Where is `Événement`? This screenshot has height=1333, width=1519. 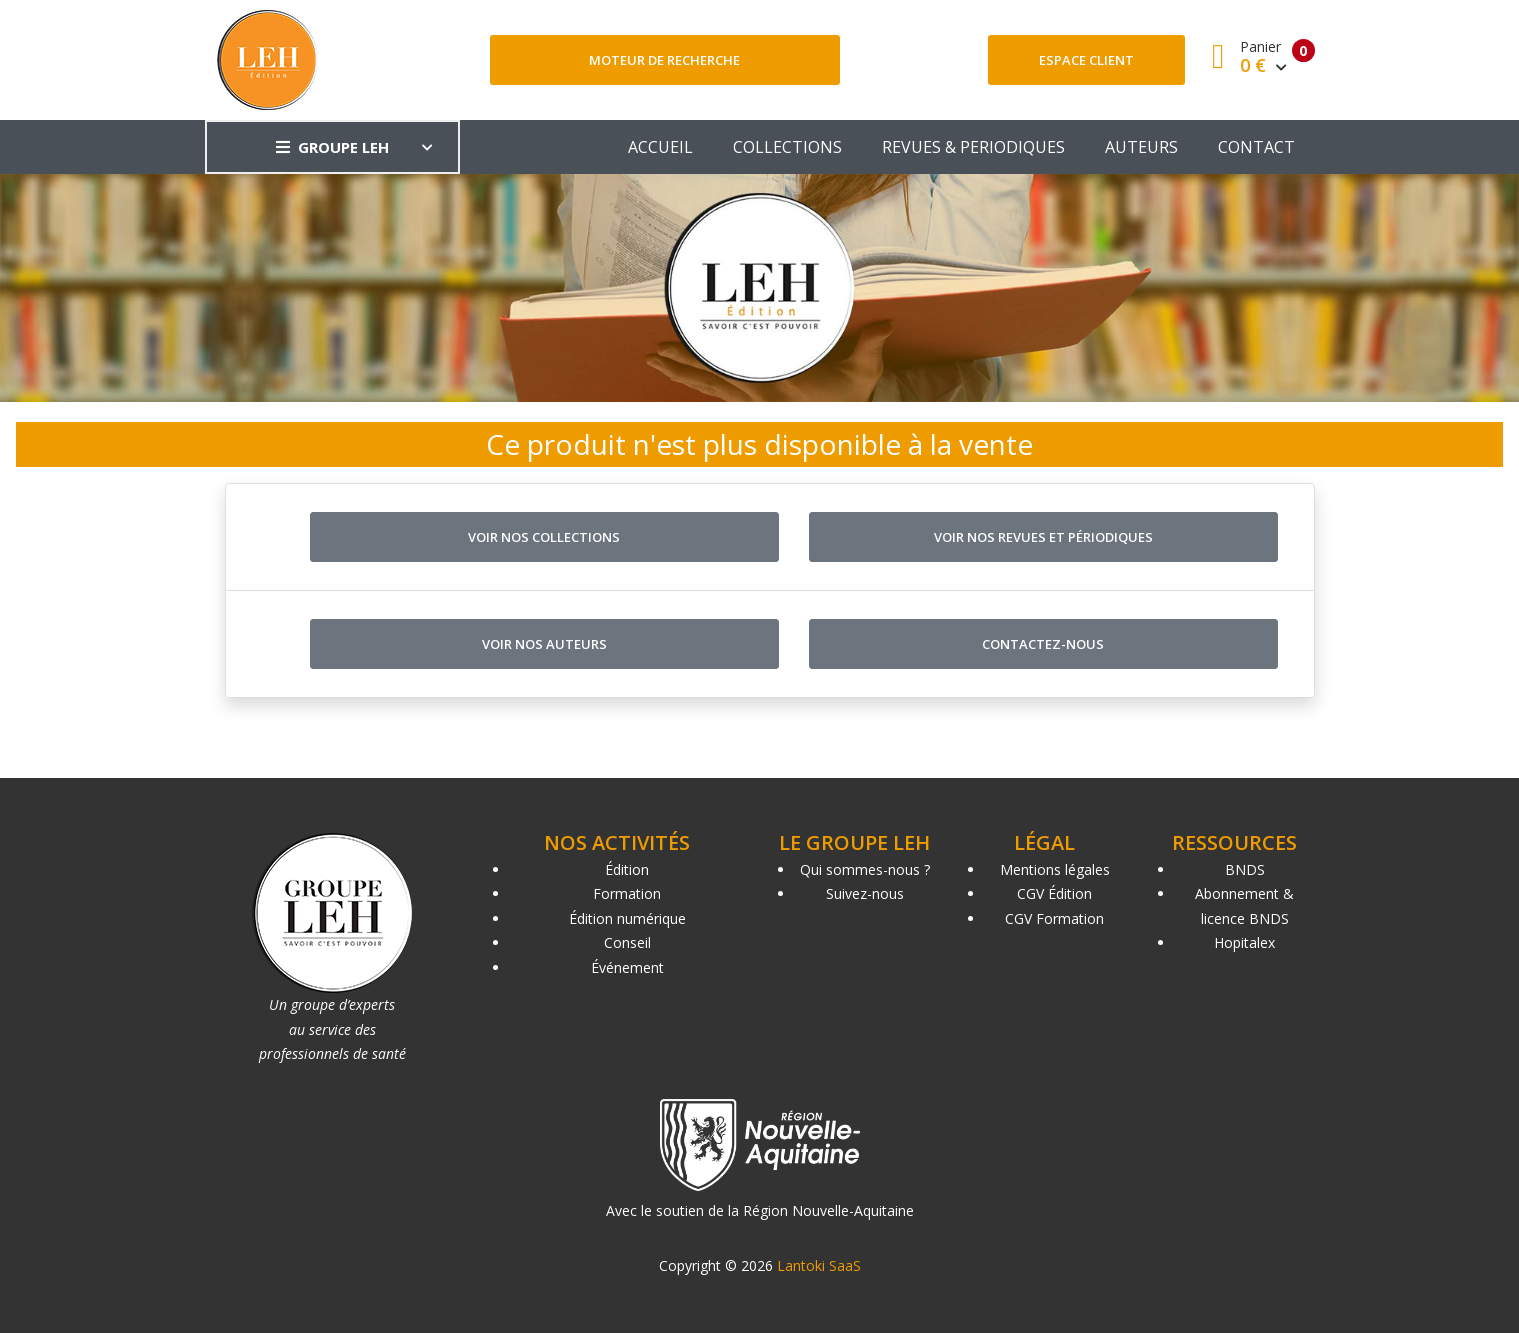
Événement is located at coordinates (627, 967).